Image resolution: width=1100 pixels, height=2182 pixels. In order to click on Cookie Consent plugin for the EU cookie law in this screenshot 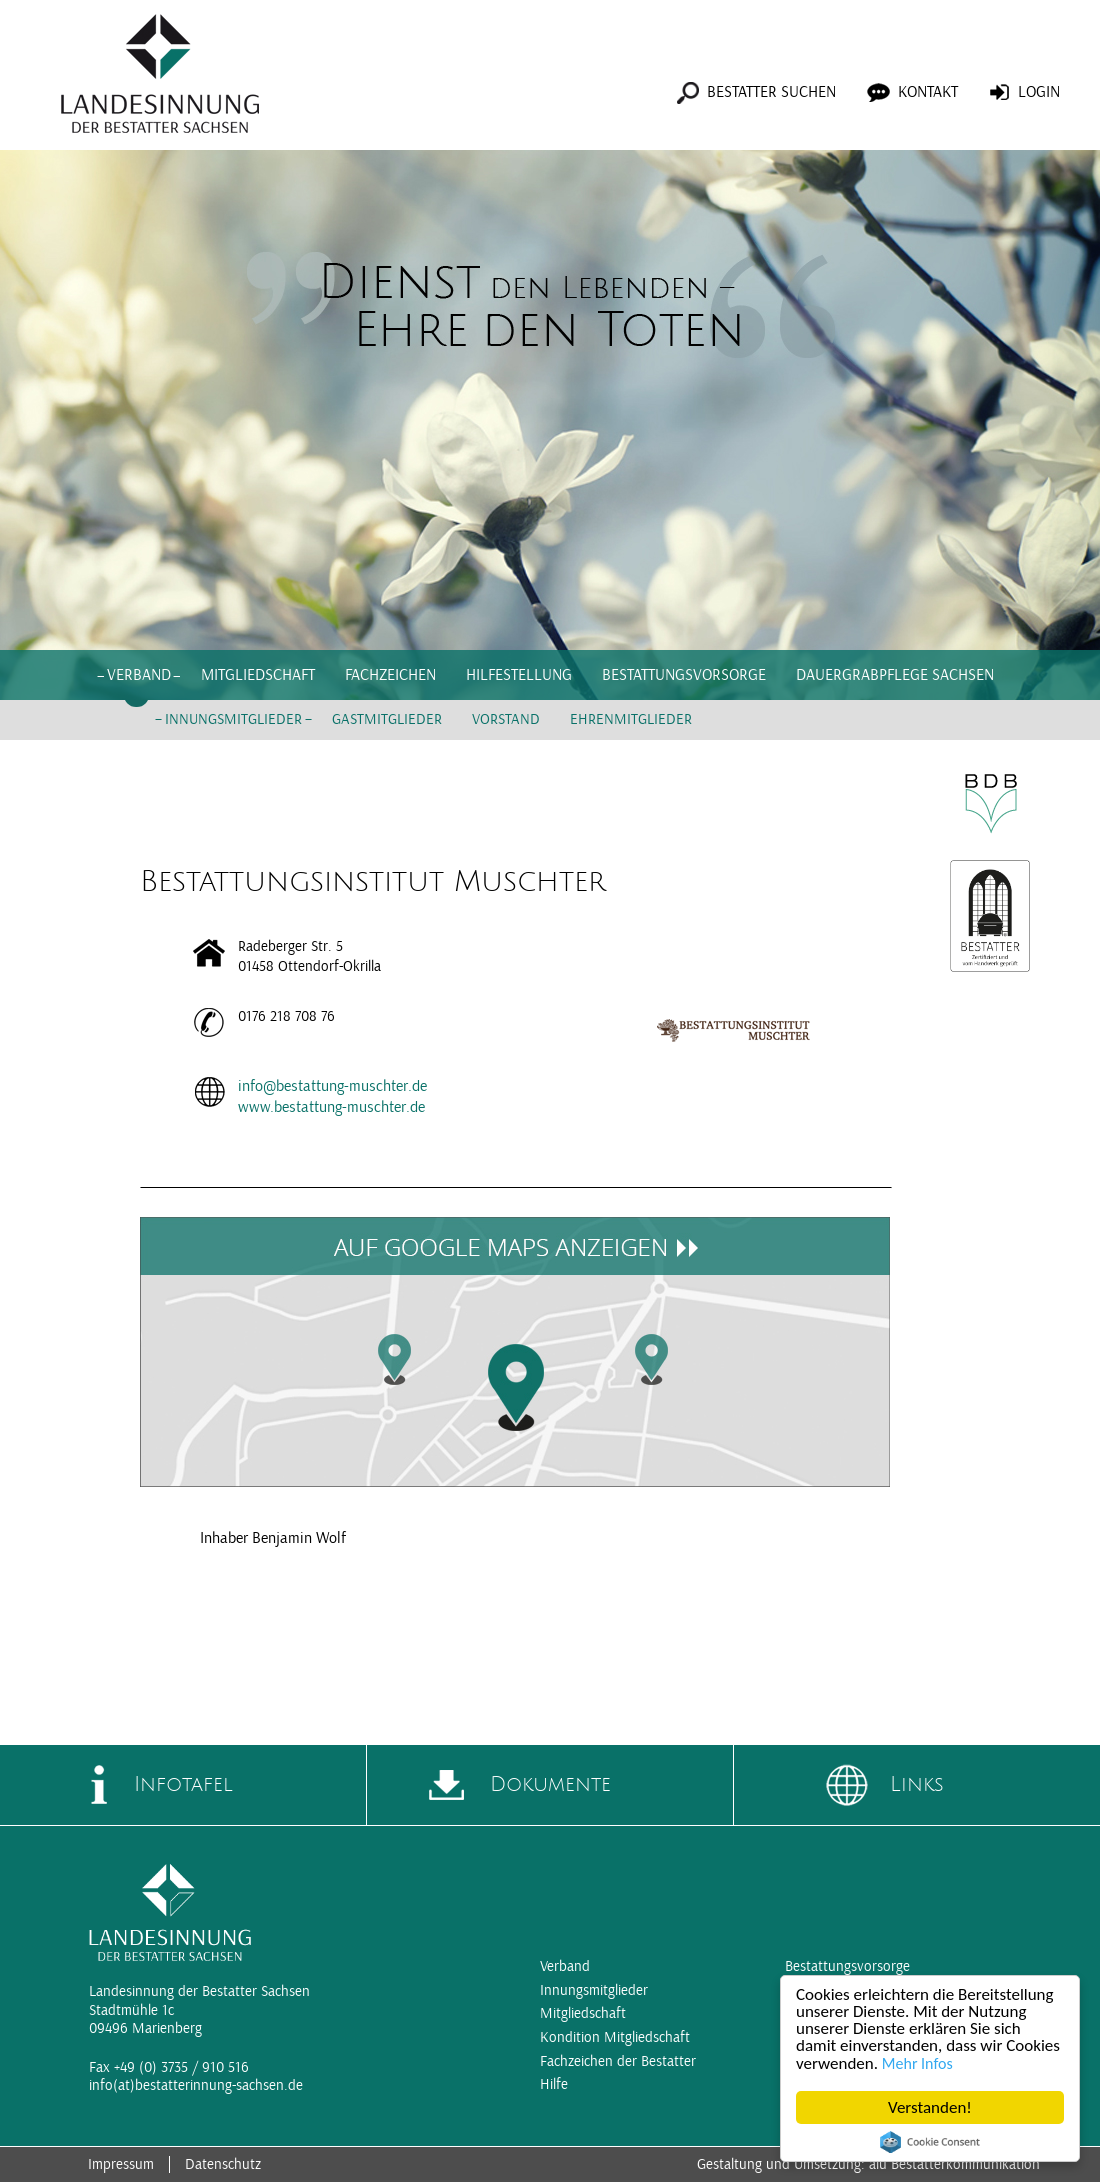, I will do `click(930, 2142)`.